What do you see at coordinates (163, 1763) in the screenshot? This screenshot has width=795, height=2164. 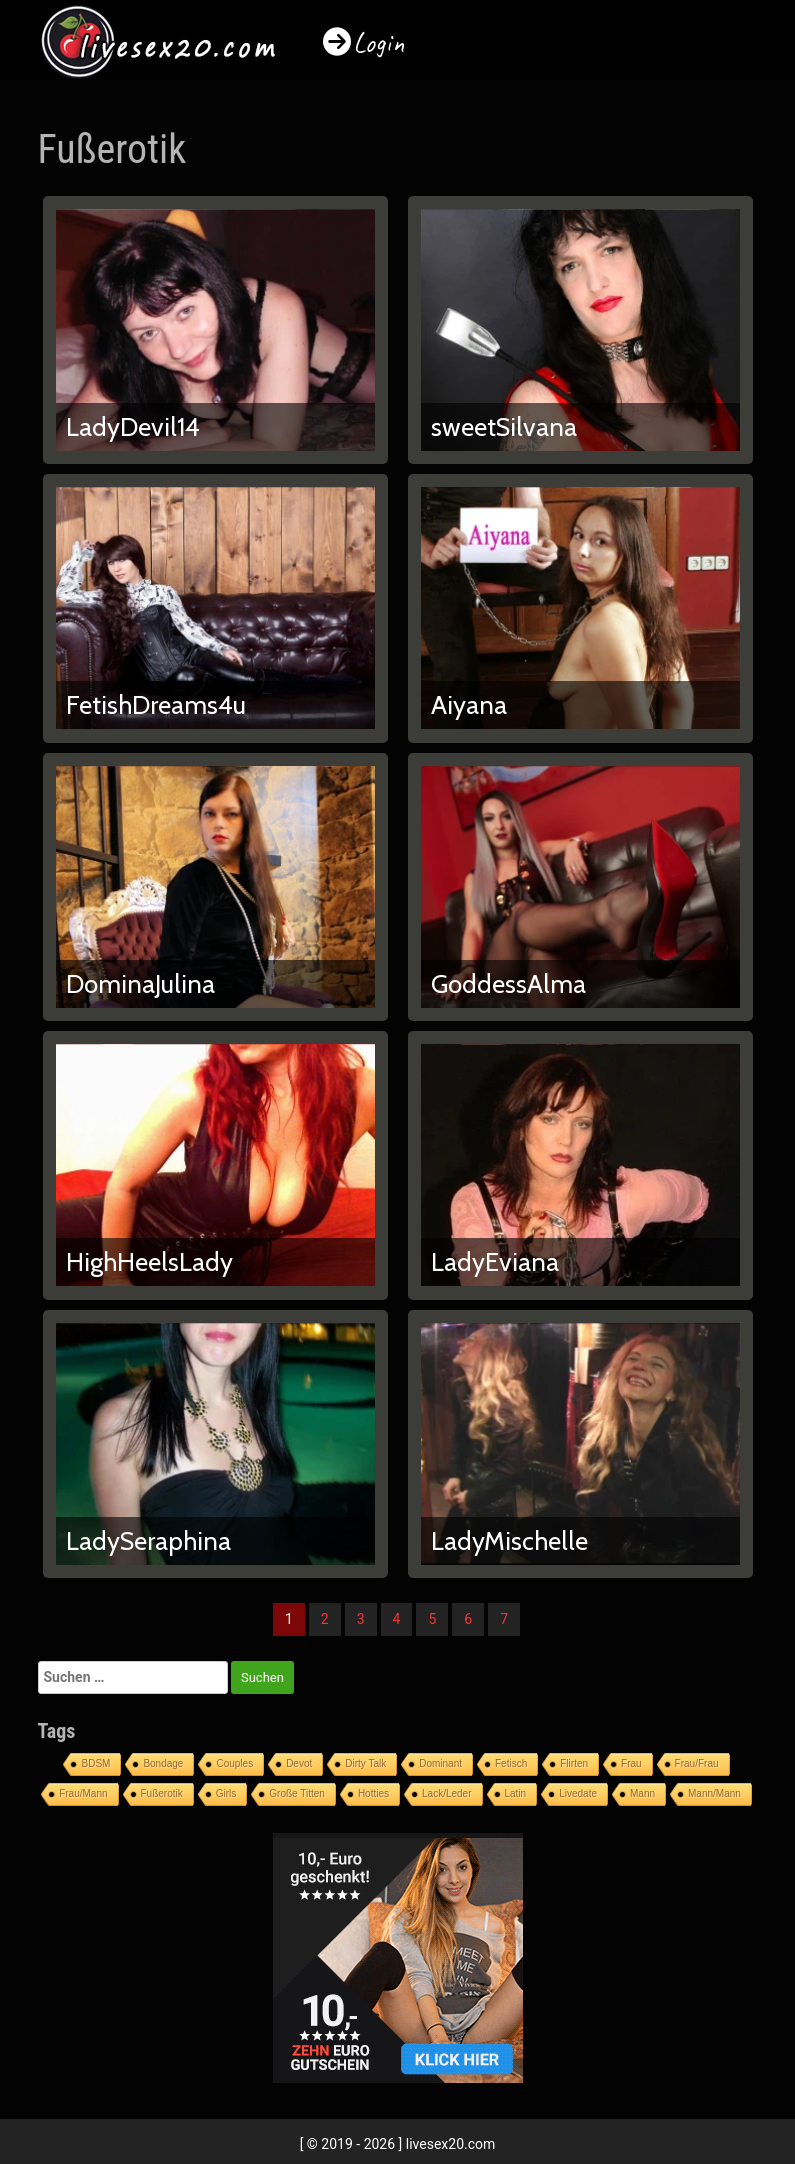 I see `Bondage` at bounding box center [163, 1763].